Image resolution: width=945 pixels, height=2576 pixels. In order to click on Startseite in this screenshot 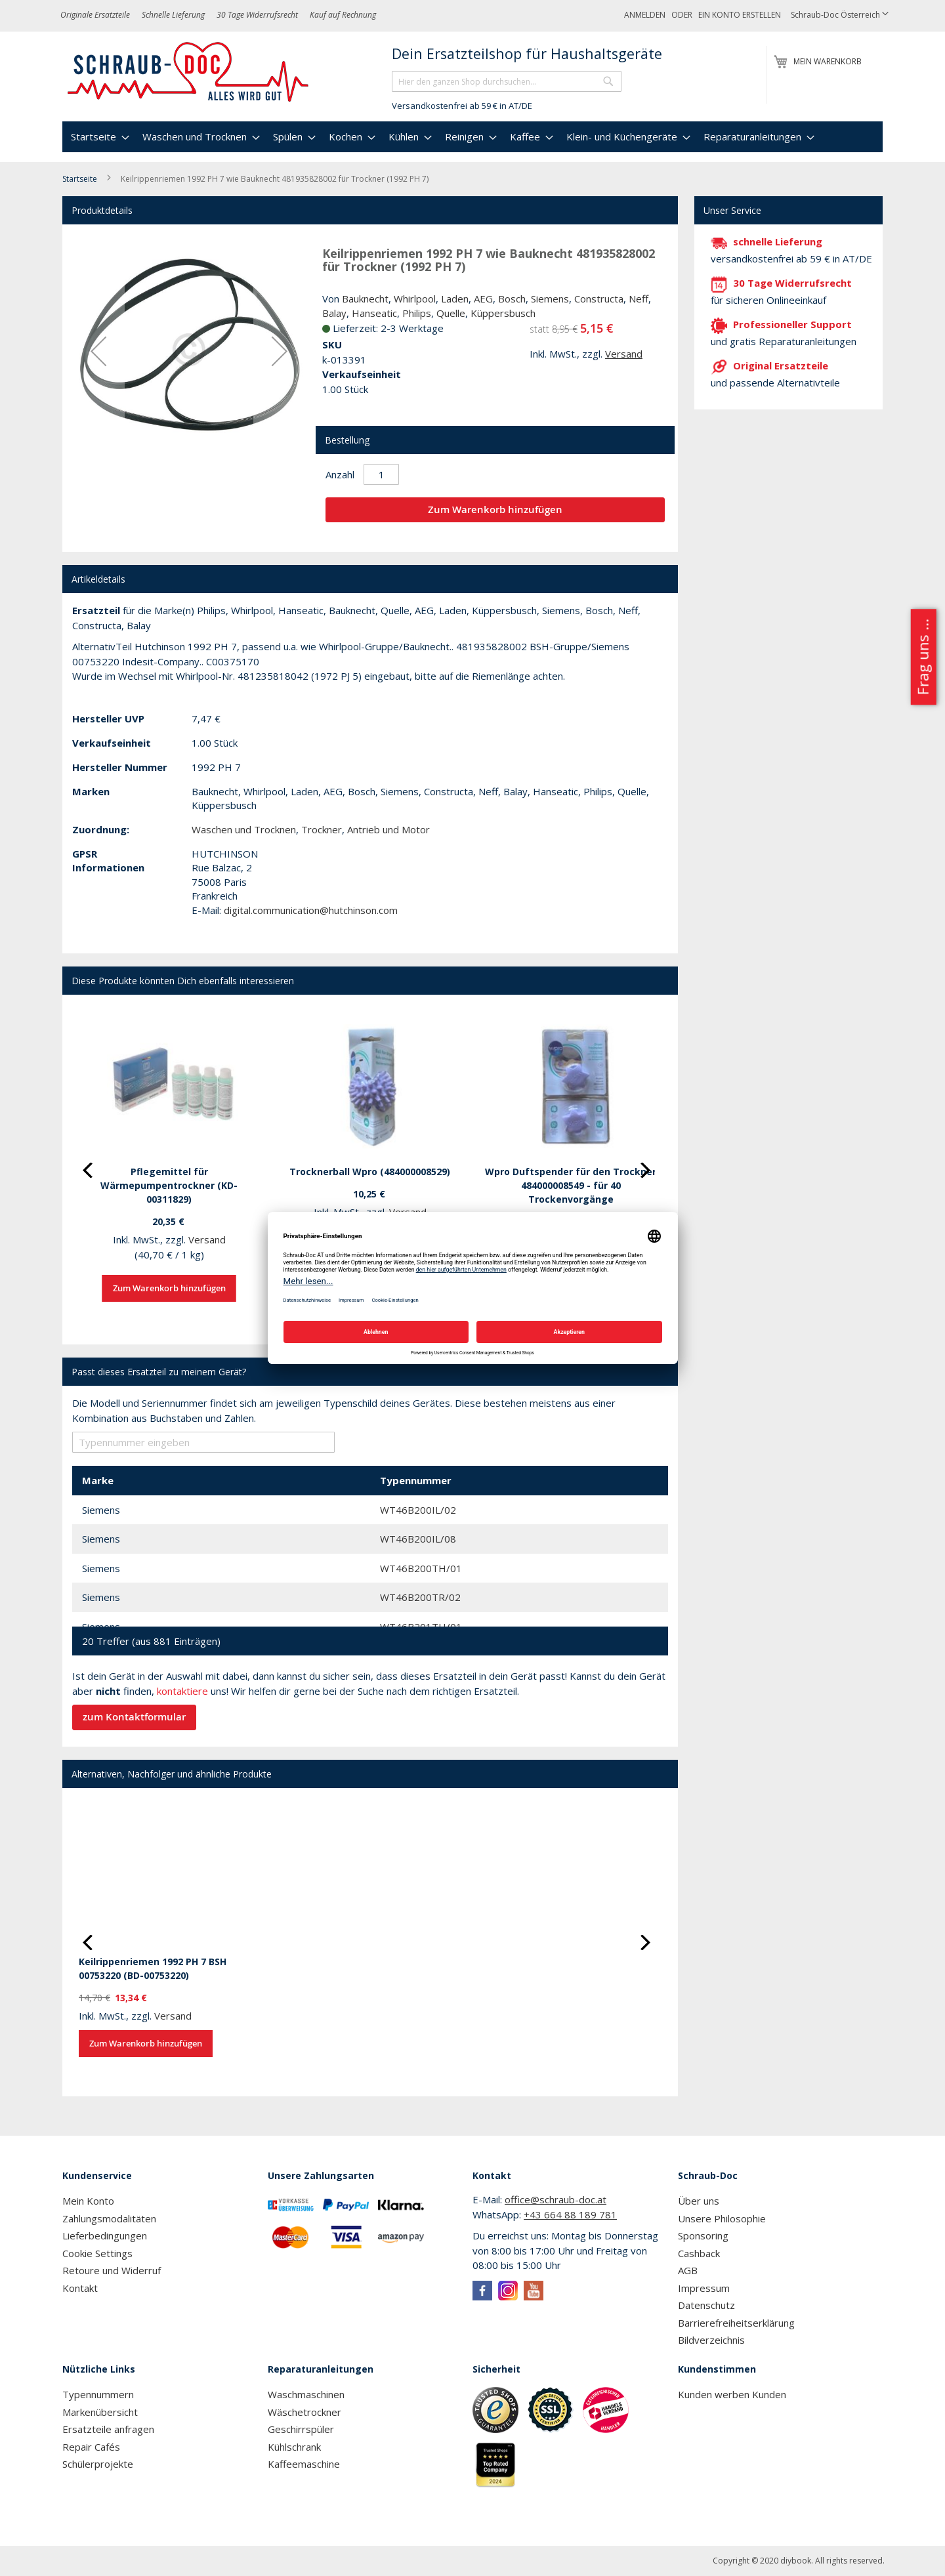, I will do `click(79, 178)`.